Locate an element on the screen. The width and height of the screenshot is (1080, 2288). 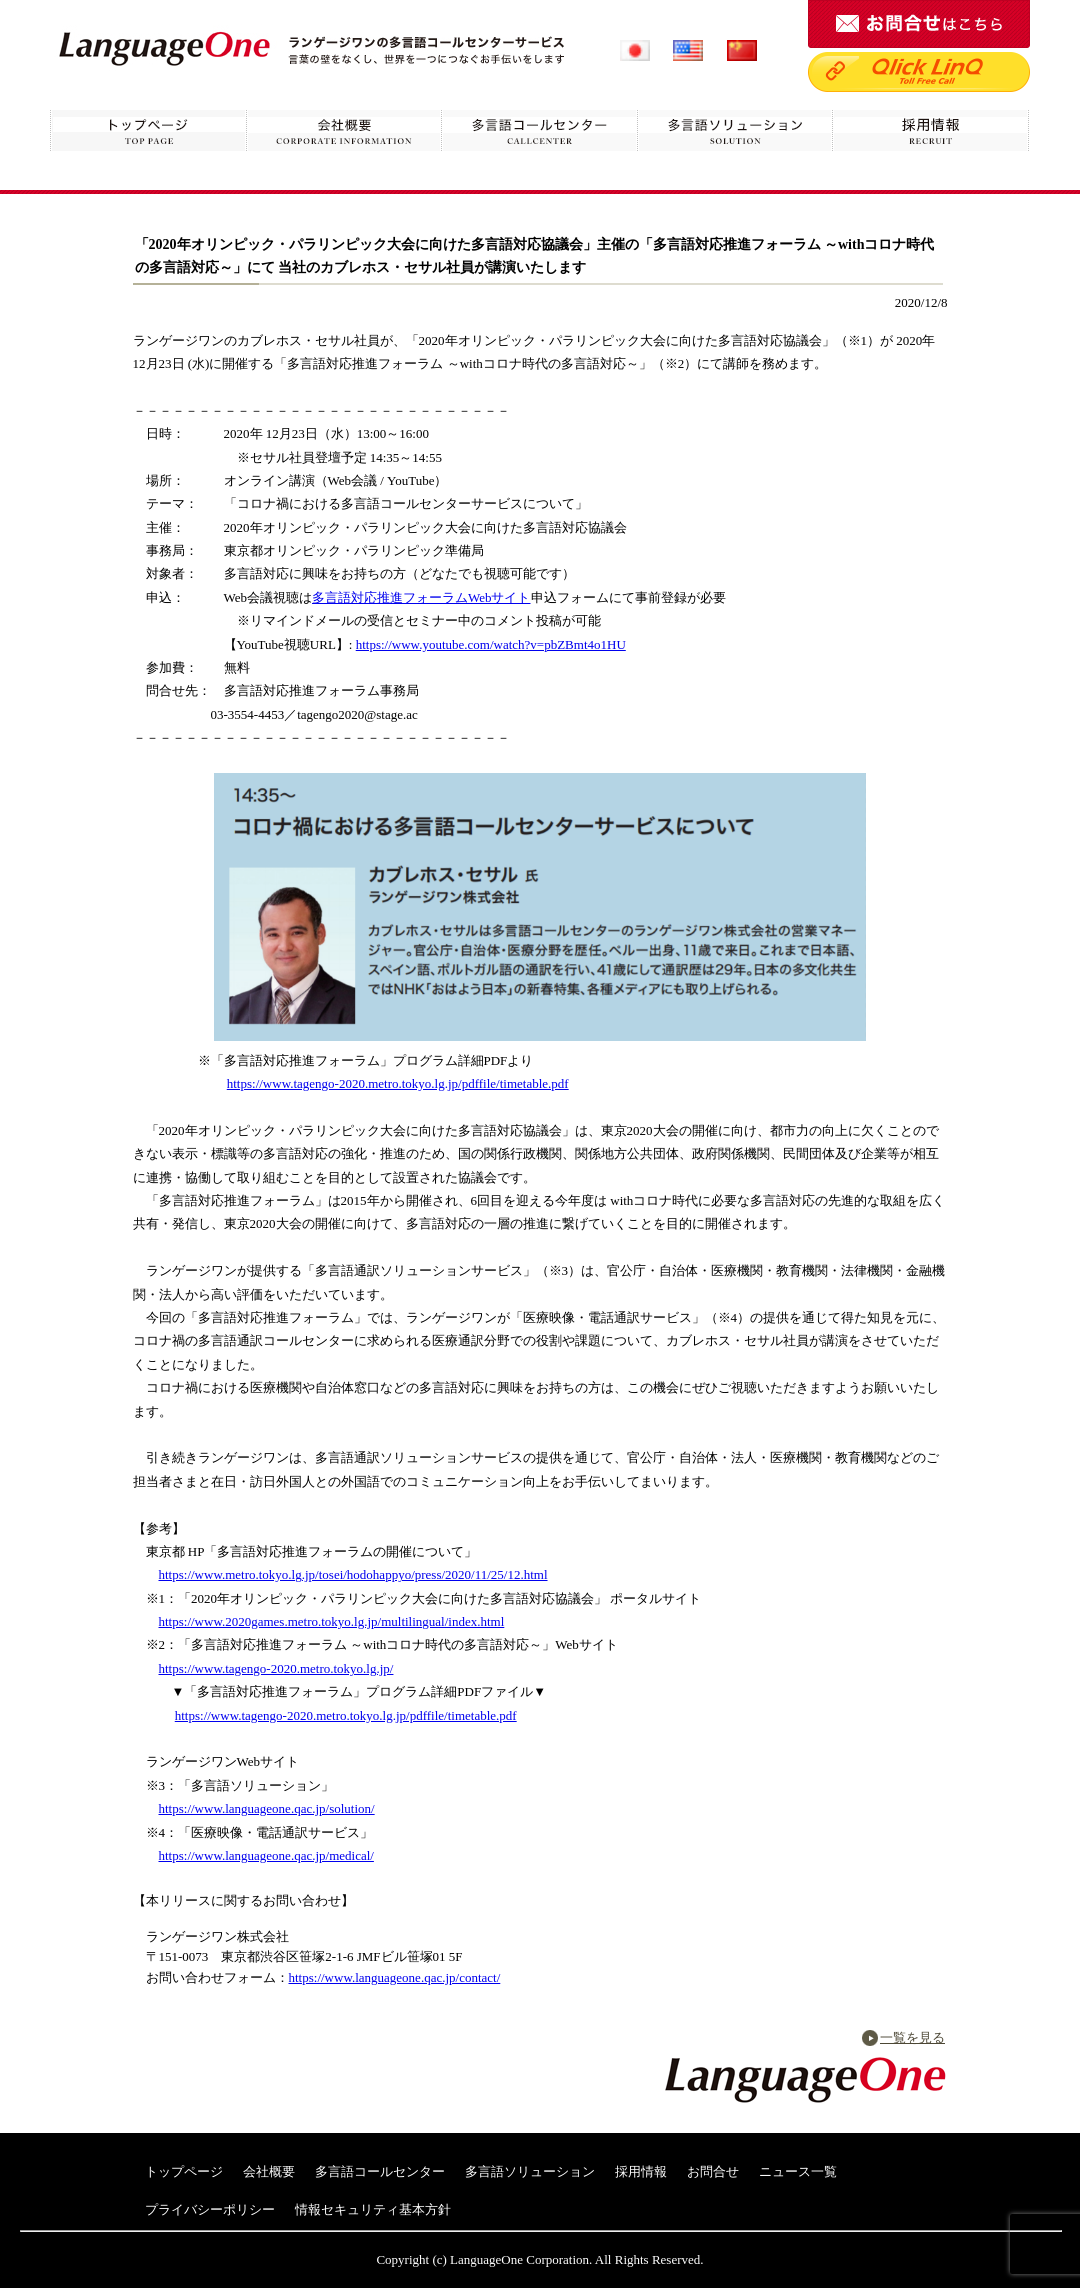
一覧を見る is located at coordinates (912, 2037).